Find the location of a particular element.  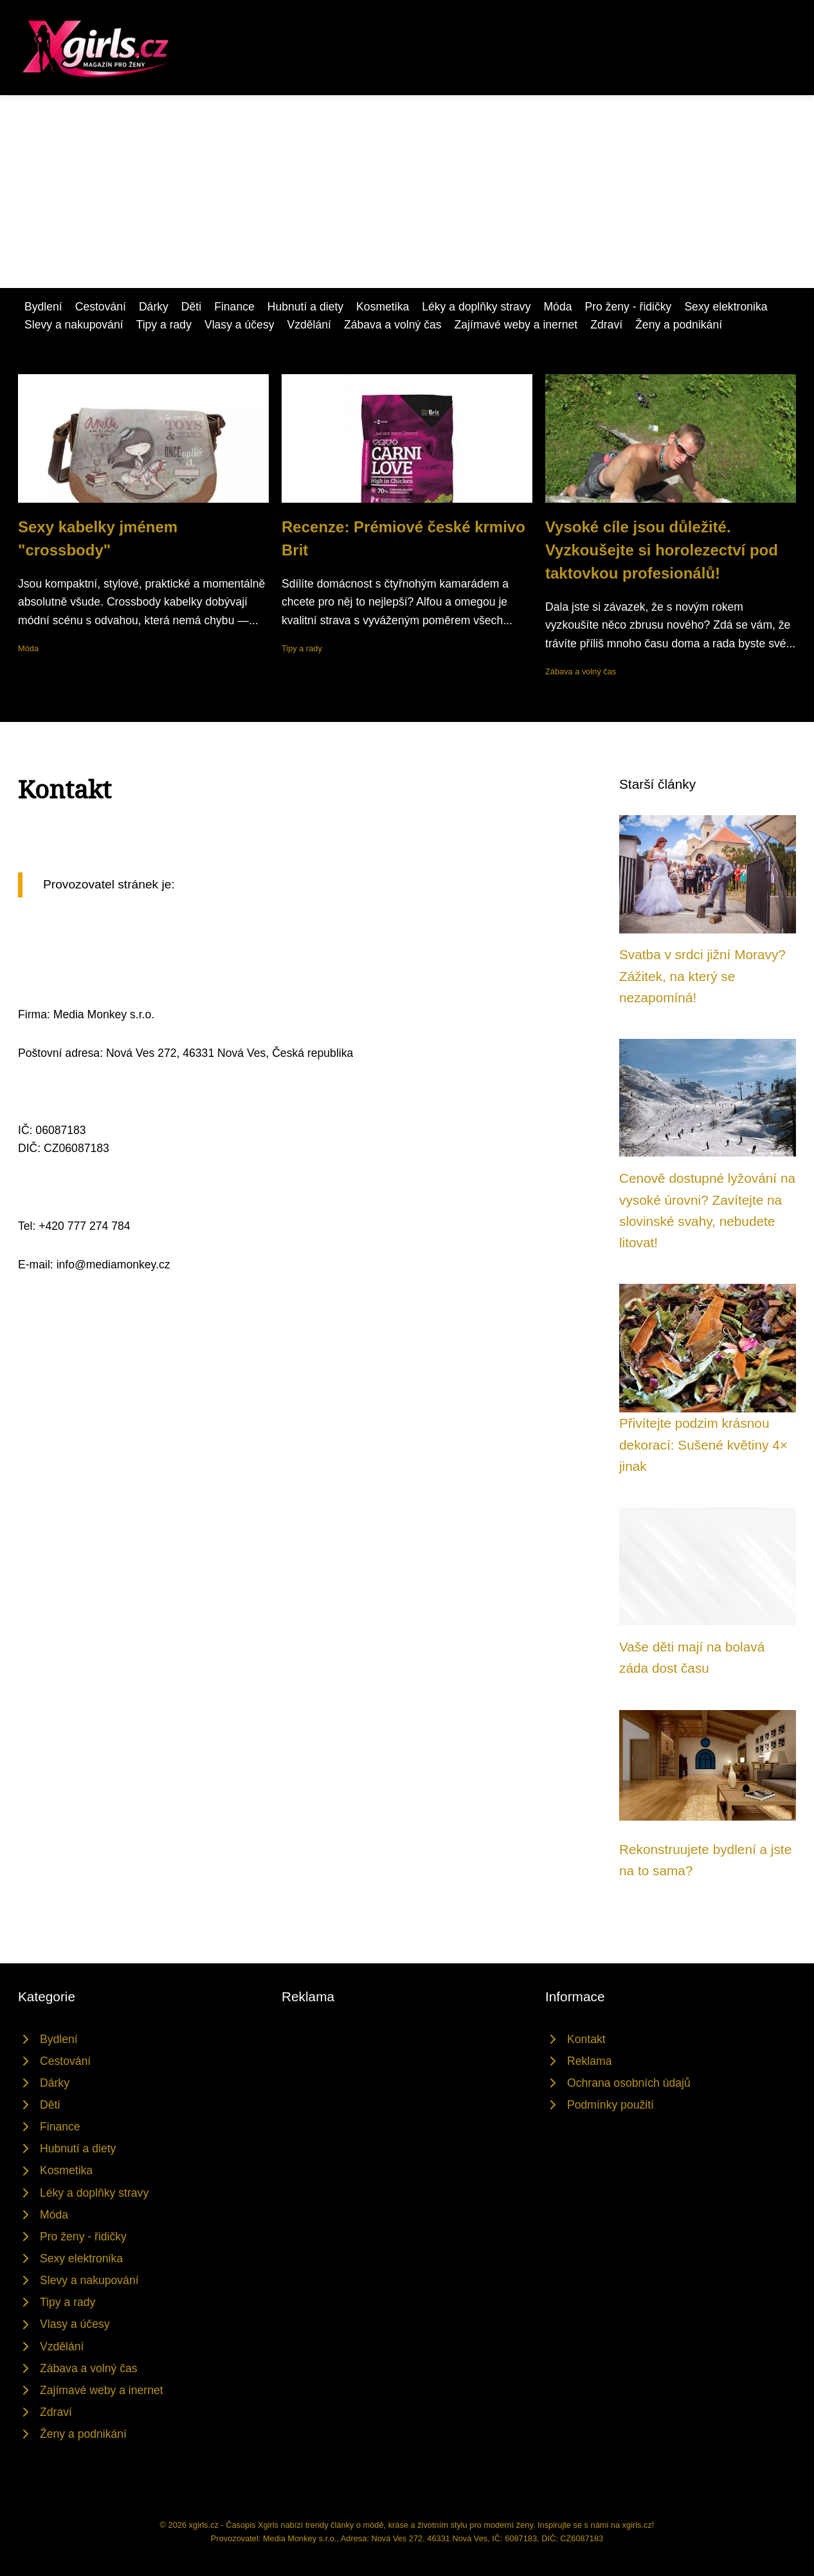

Vlasy a účesy is located at coordinates (239, 324).